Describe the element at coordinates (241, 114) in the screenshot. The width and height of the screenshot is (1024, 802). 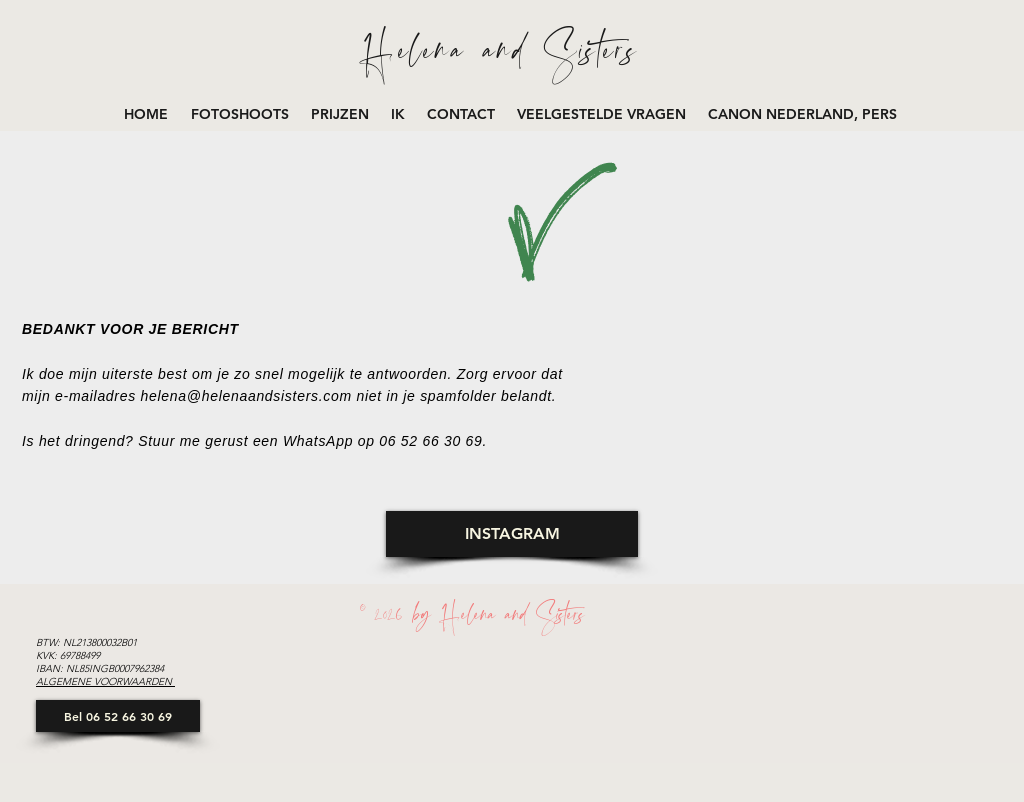
I see `[button]` at that location.